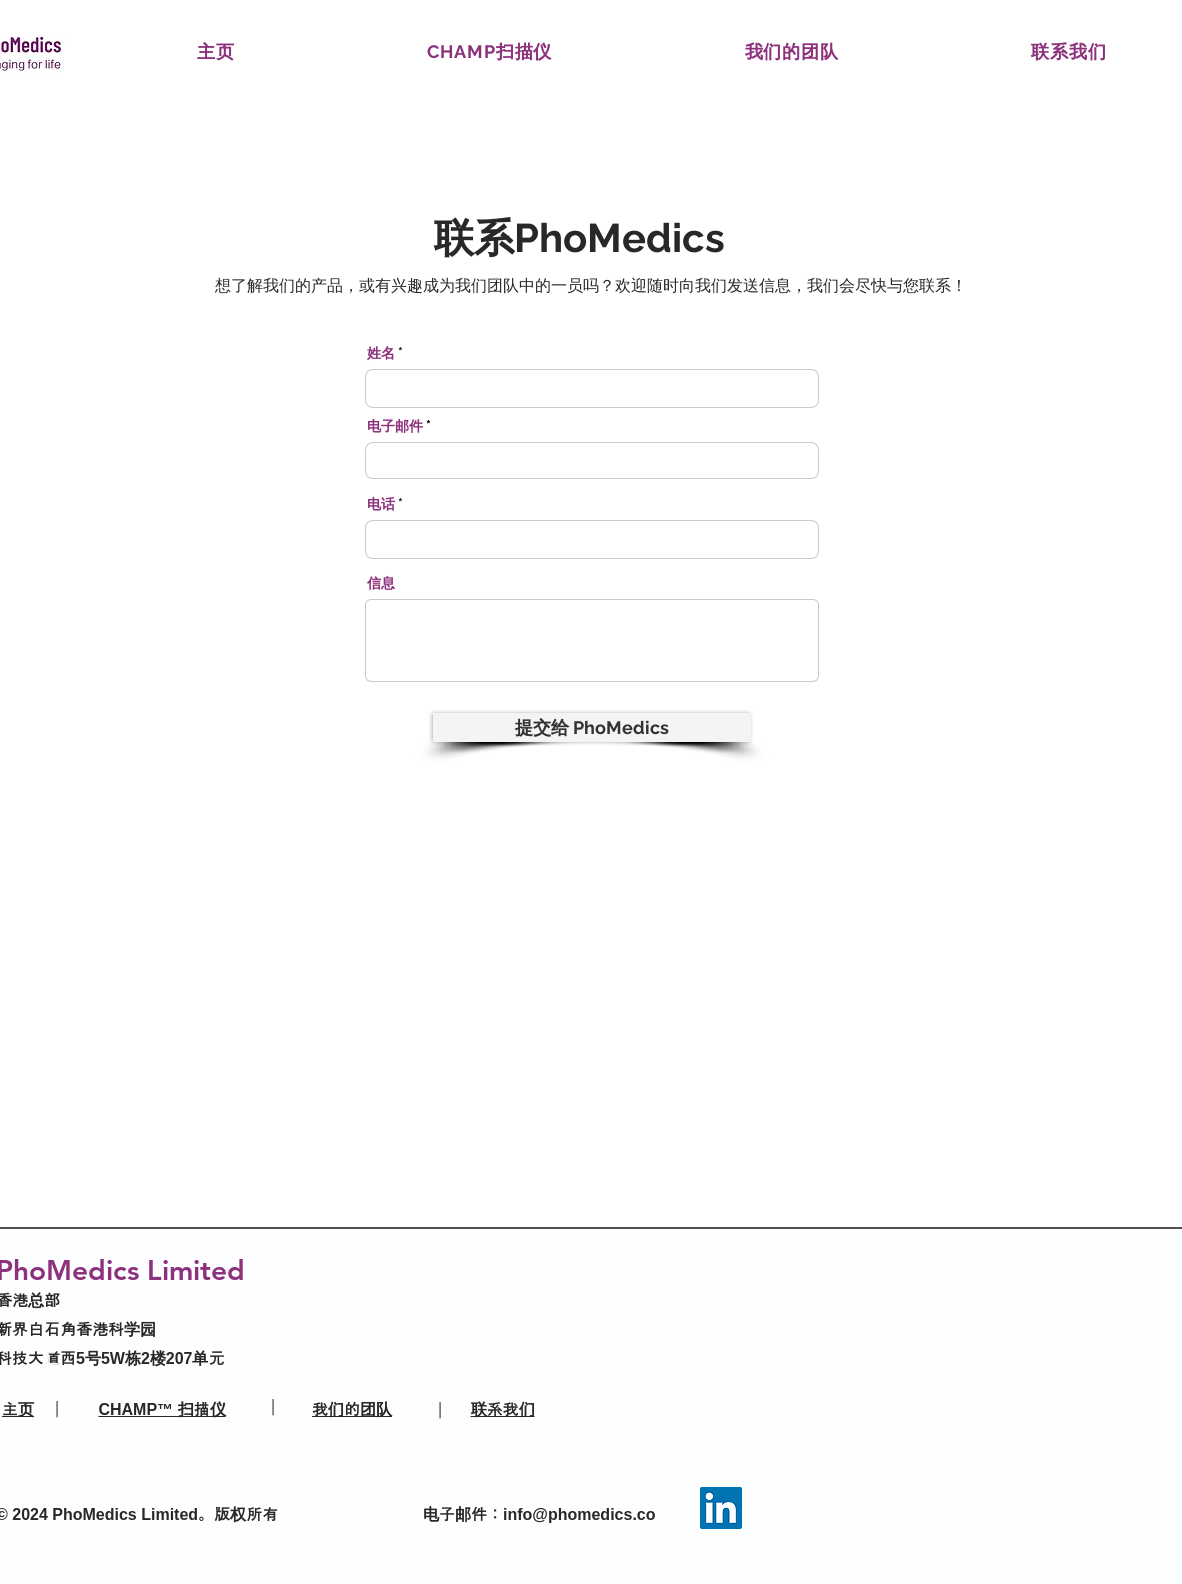 This screenshot has height=1584, width=1182. Describe the element at coordinates (395, 426) in the screenshot. I see `电子邮件` at that location.